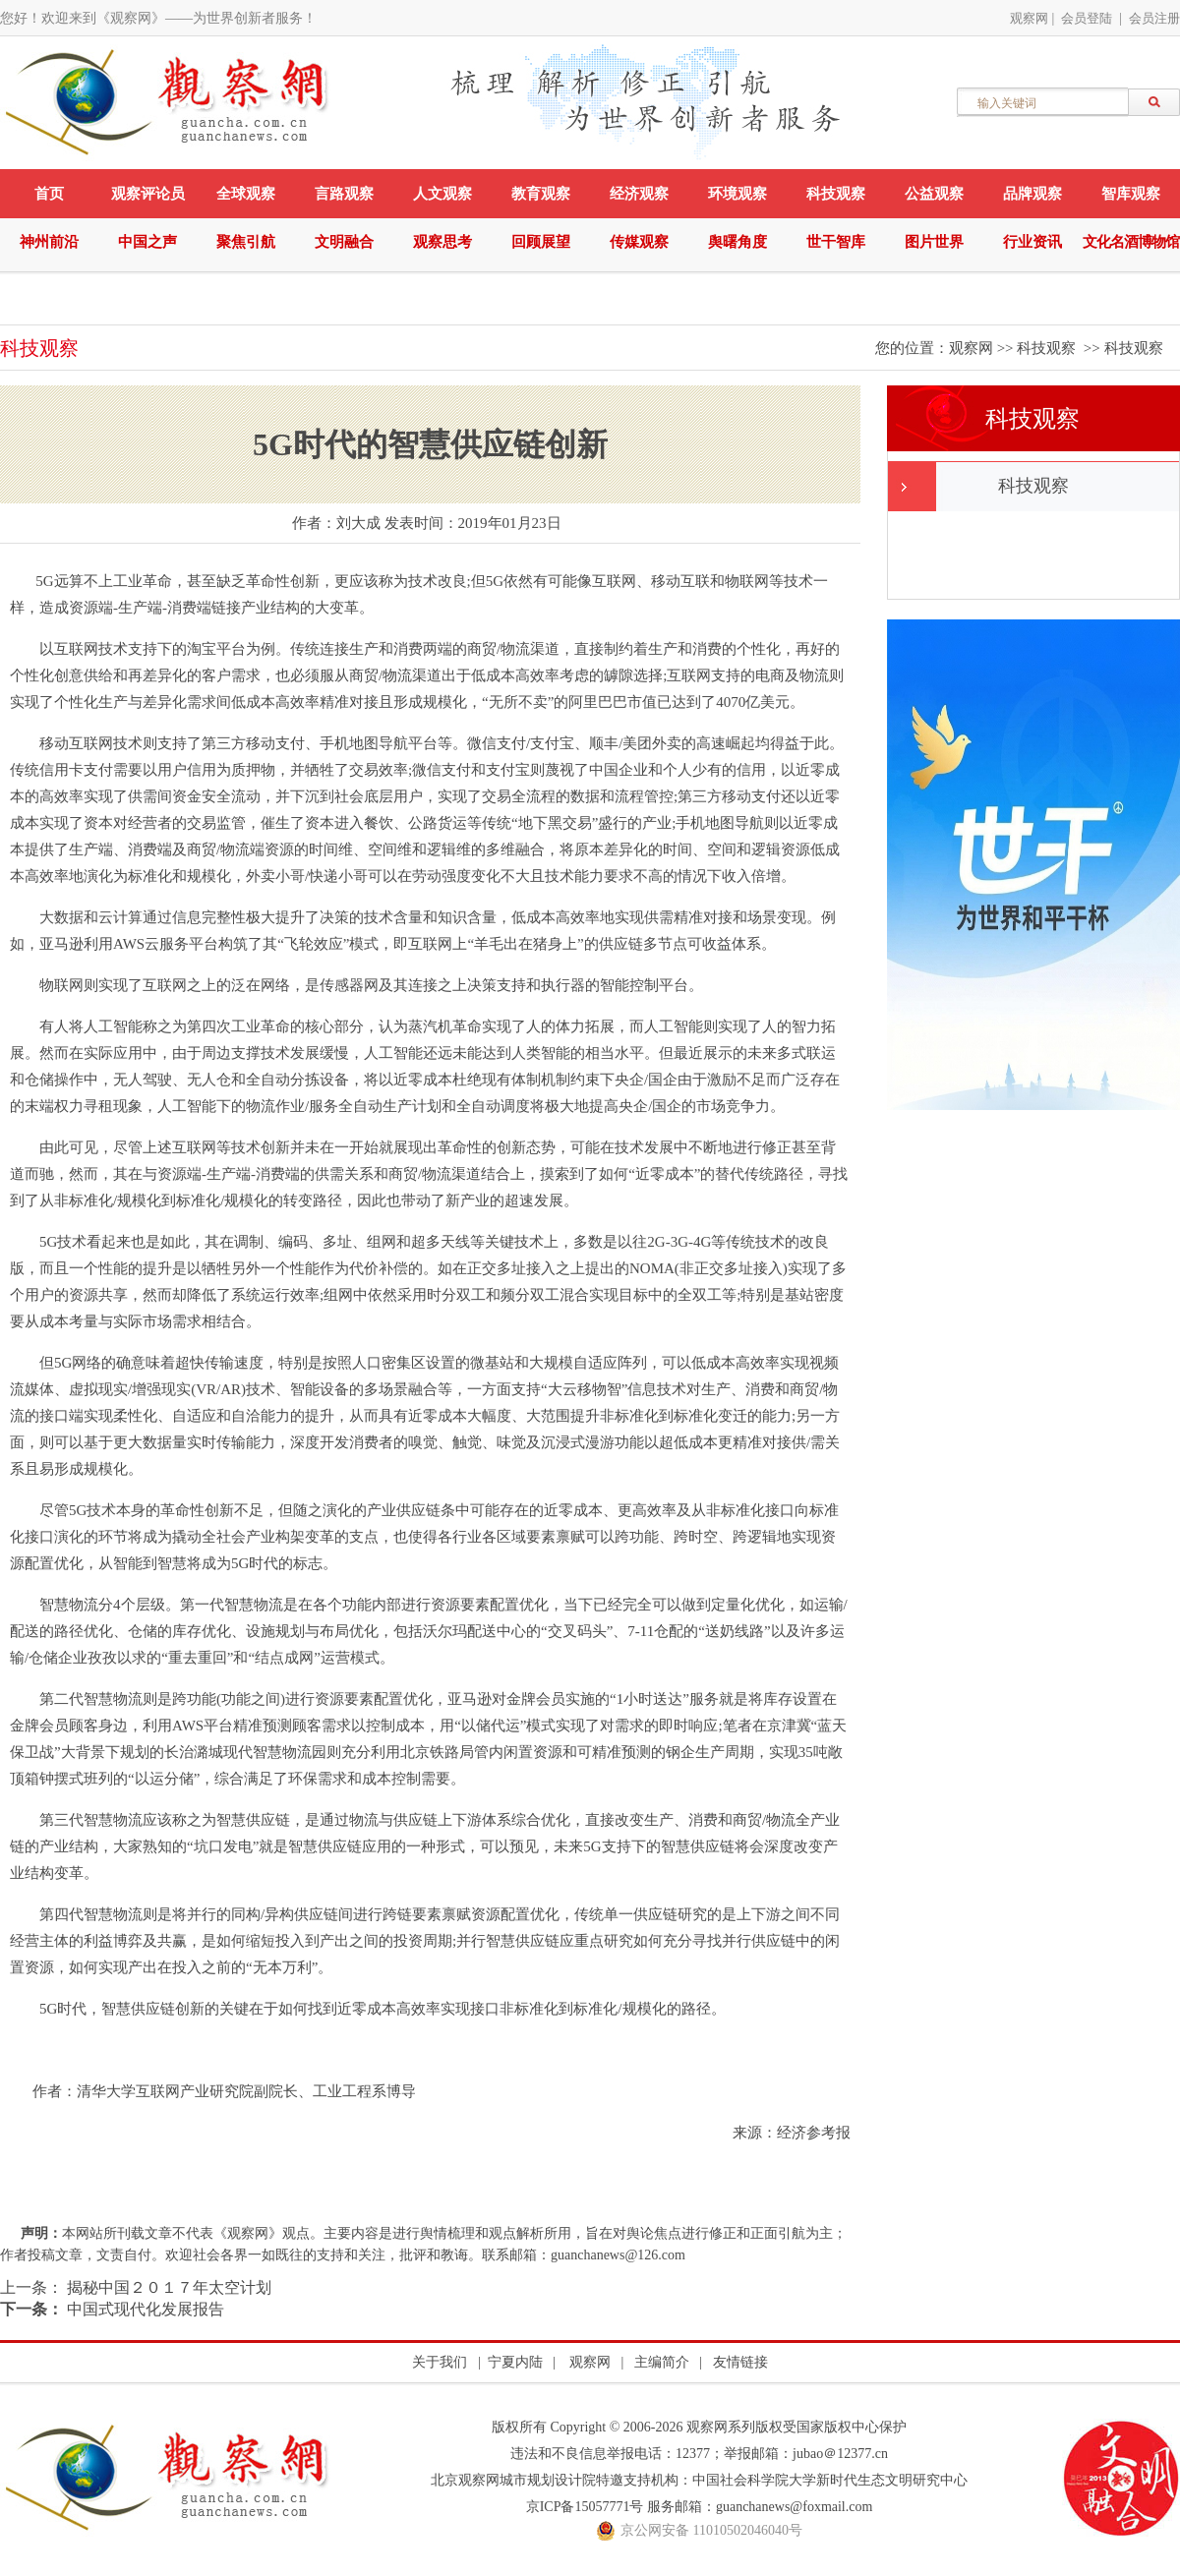 The height and width of the screenshot is (2576, 1180). I want to click on 言路观察, so click(344, 194).